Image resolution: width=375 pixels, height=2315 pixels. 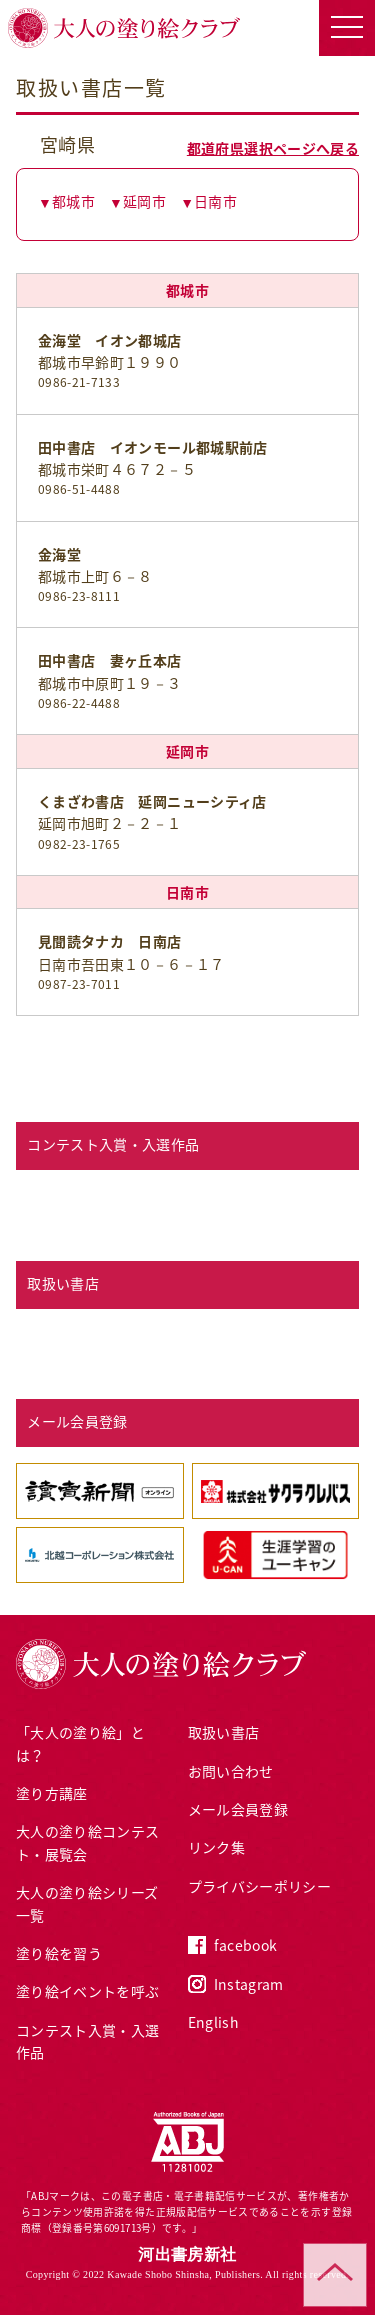 I want to click on facebook, so click(x=246, y=1945).